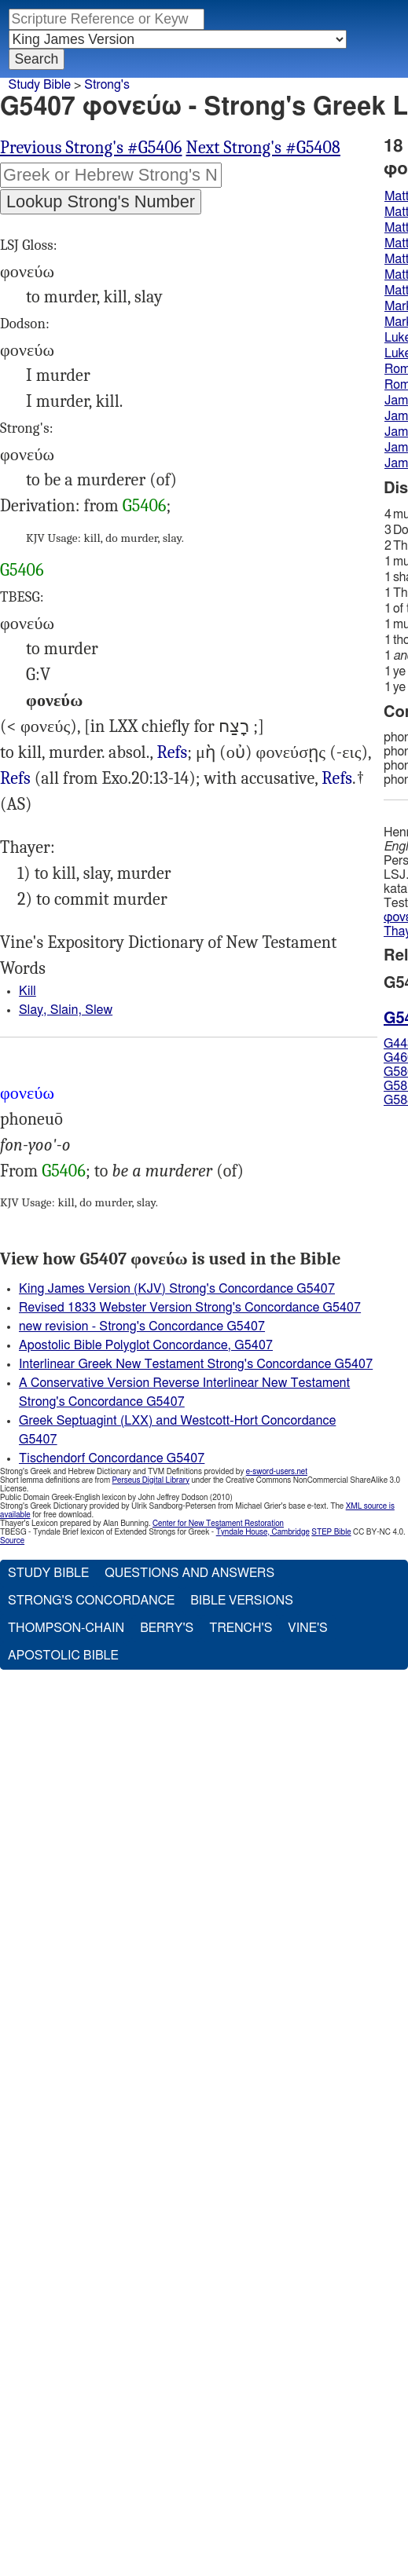 This screenshot has height=2576, width=408. What do you see at coordinates (111, 1458) in the screenshot?
I see `Tischendorf Concordance G5407` at bounding box center [111, 1458].